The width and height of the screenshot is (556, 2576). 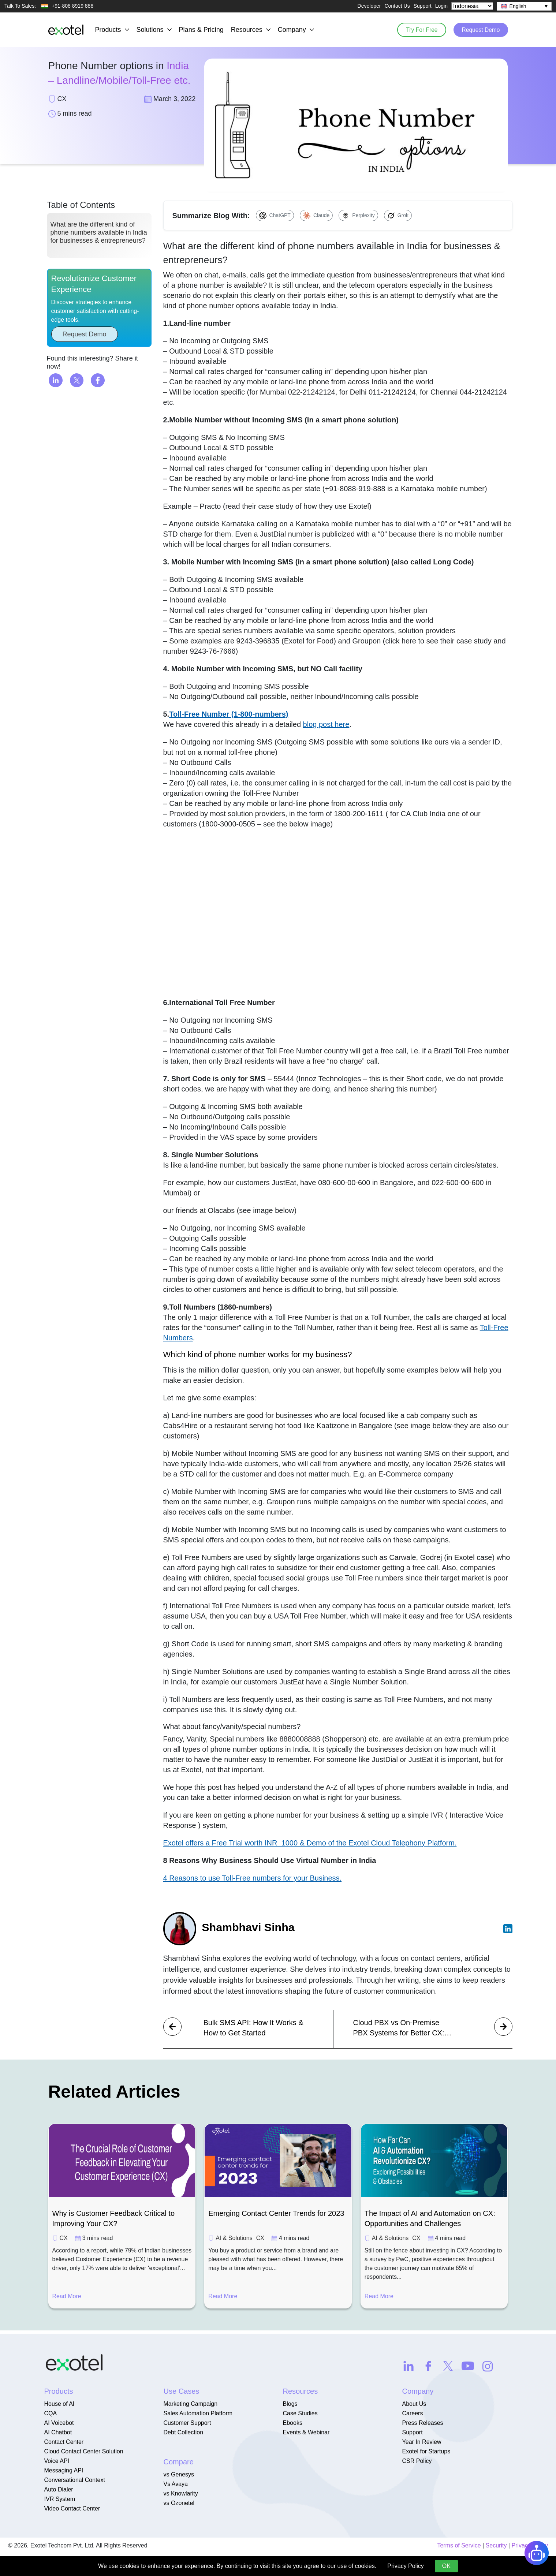 I want to click on Login, so click(x=441, y=6).